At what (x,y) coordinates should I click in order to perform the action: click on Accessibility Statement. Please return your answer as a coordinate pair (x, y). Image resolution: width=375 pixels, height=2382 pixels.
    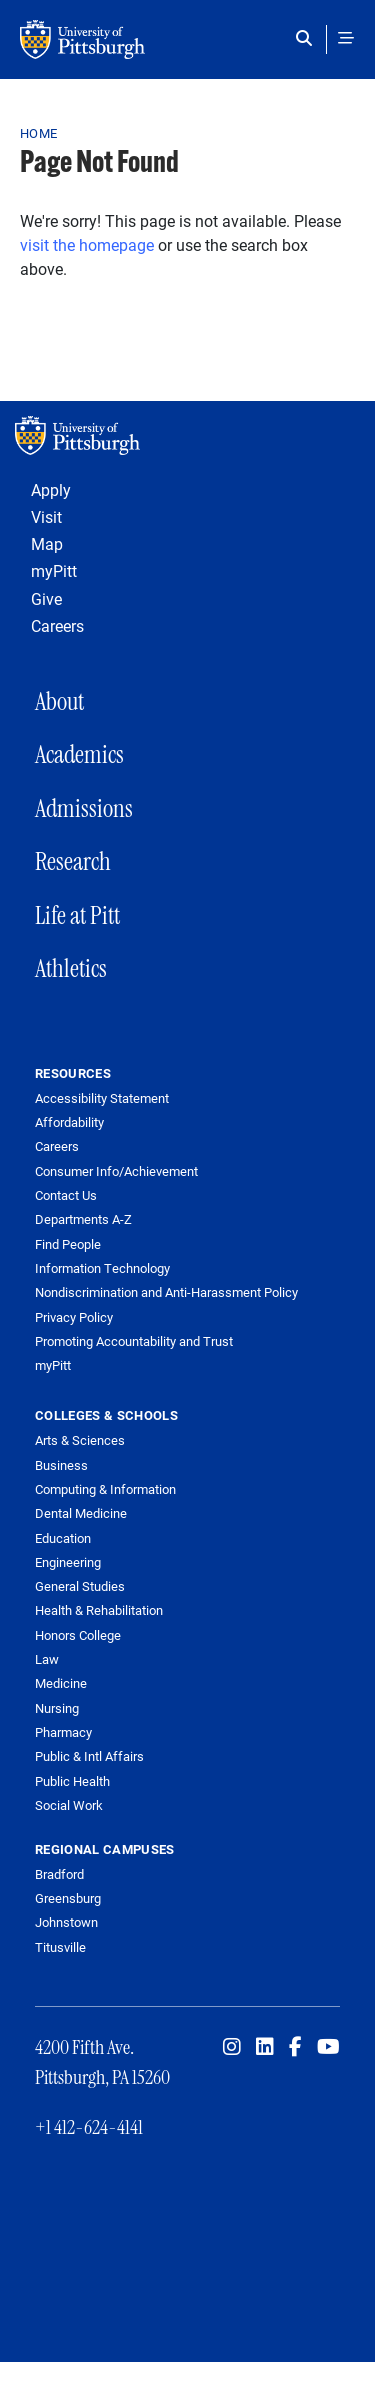
    Looking at the image, I should click on (102, 1098).